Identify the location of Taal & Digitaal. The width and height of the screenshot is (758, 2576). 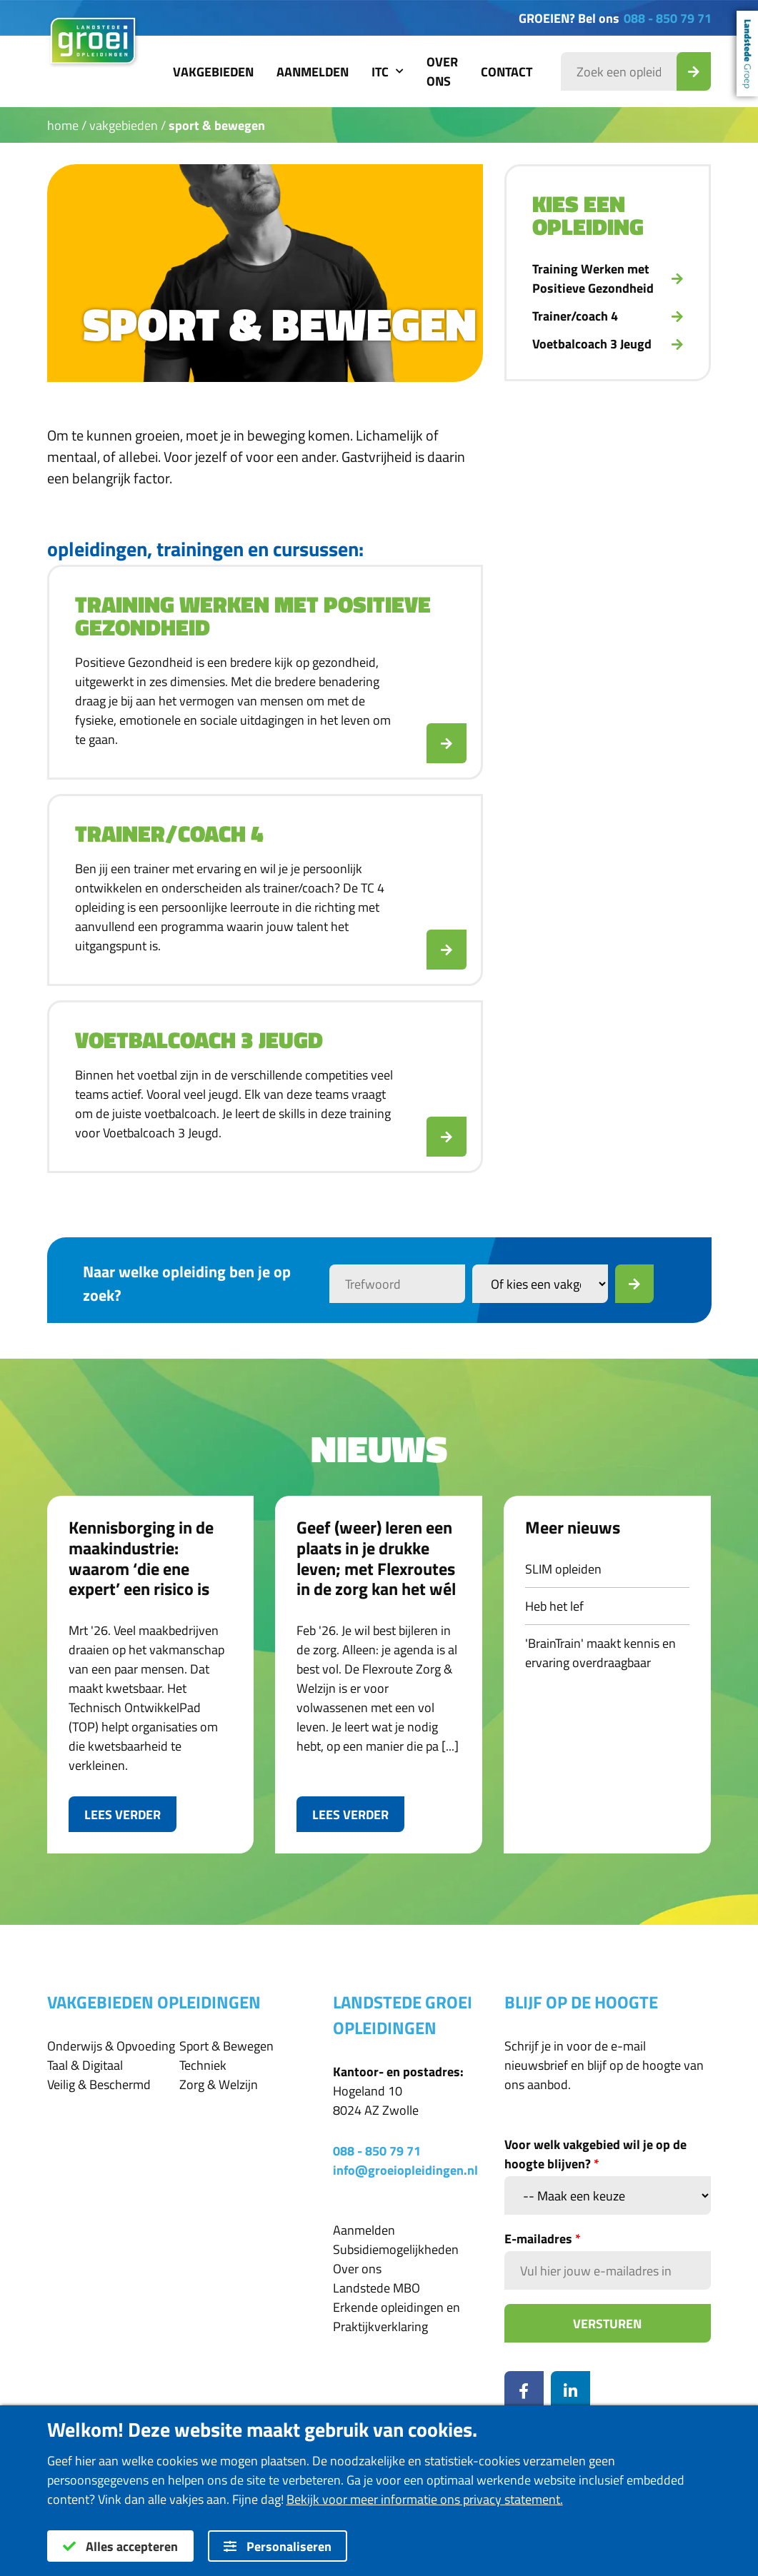
(85, 2065).